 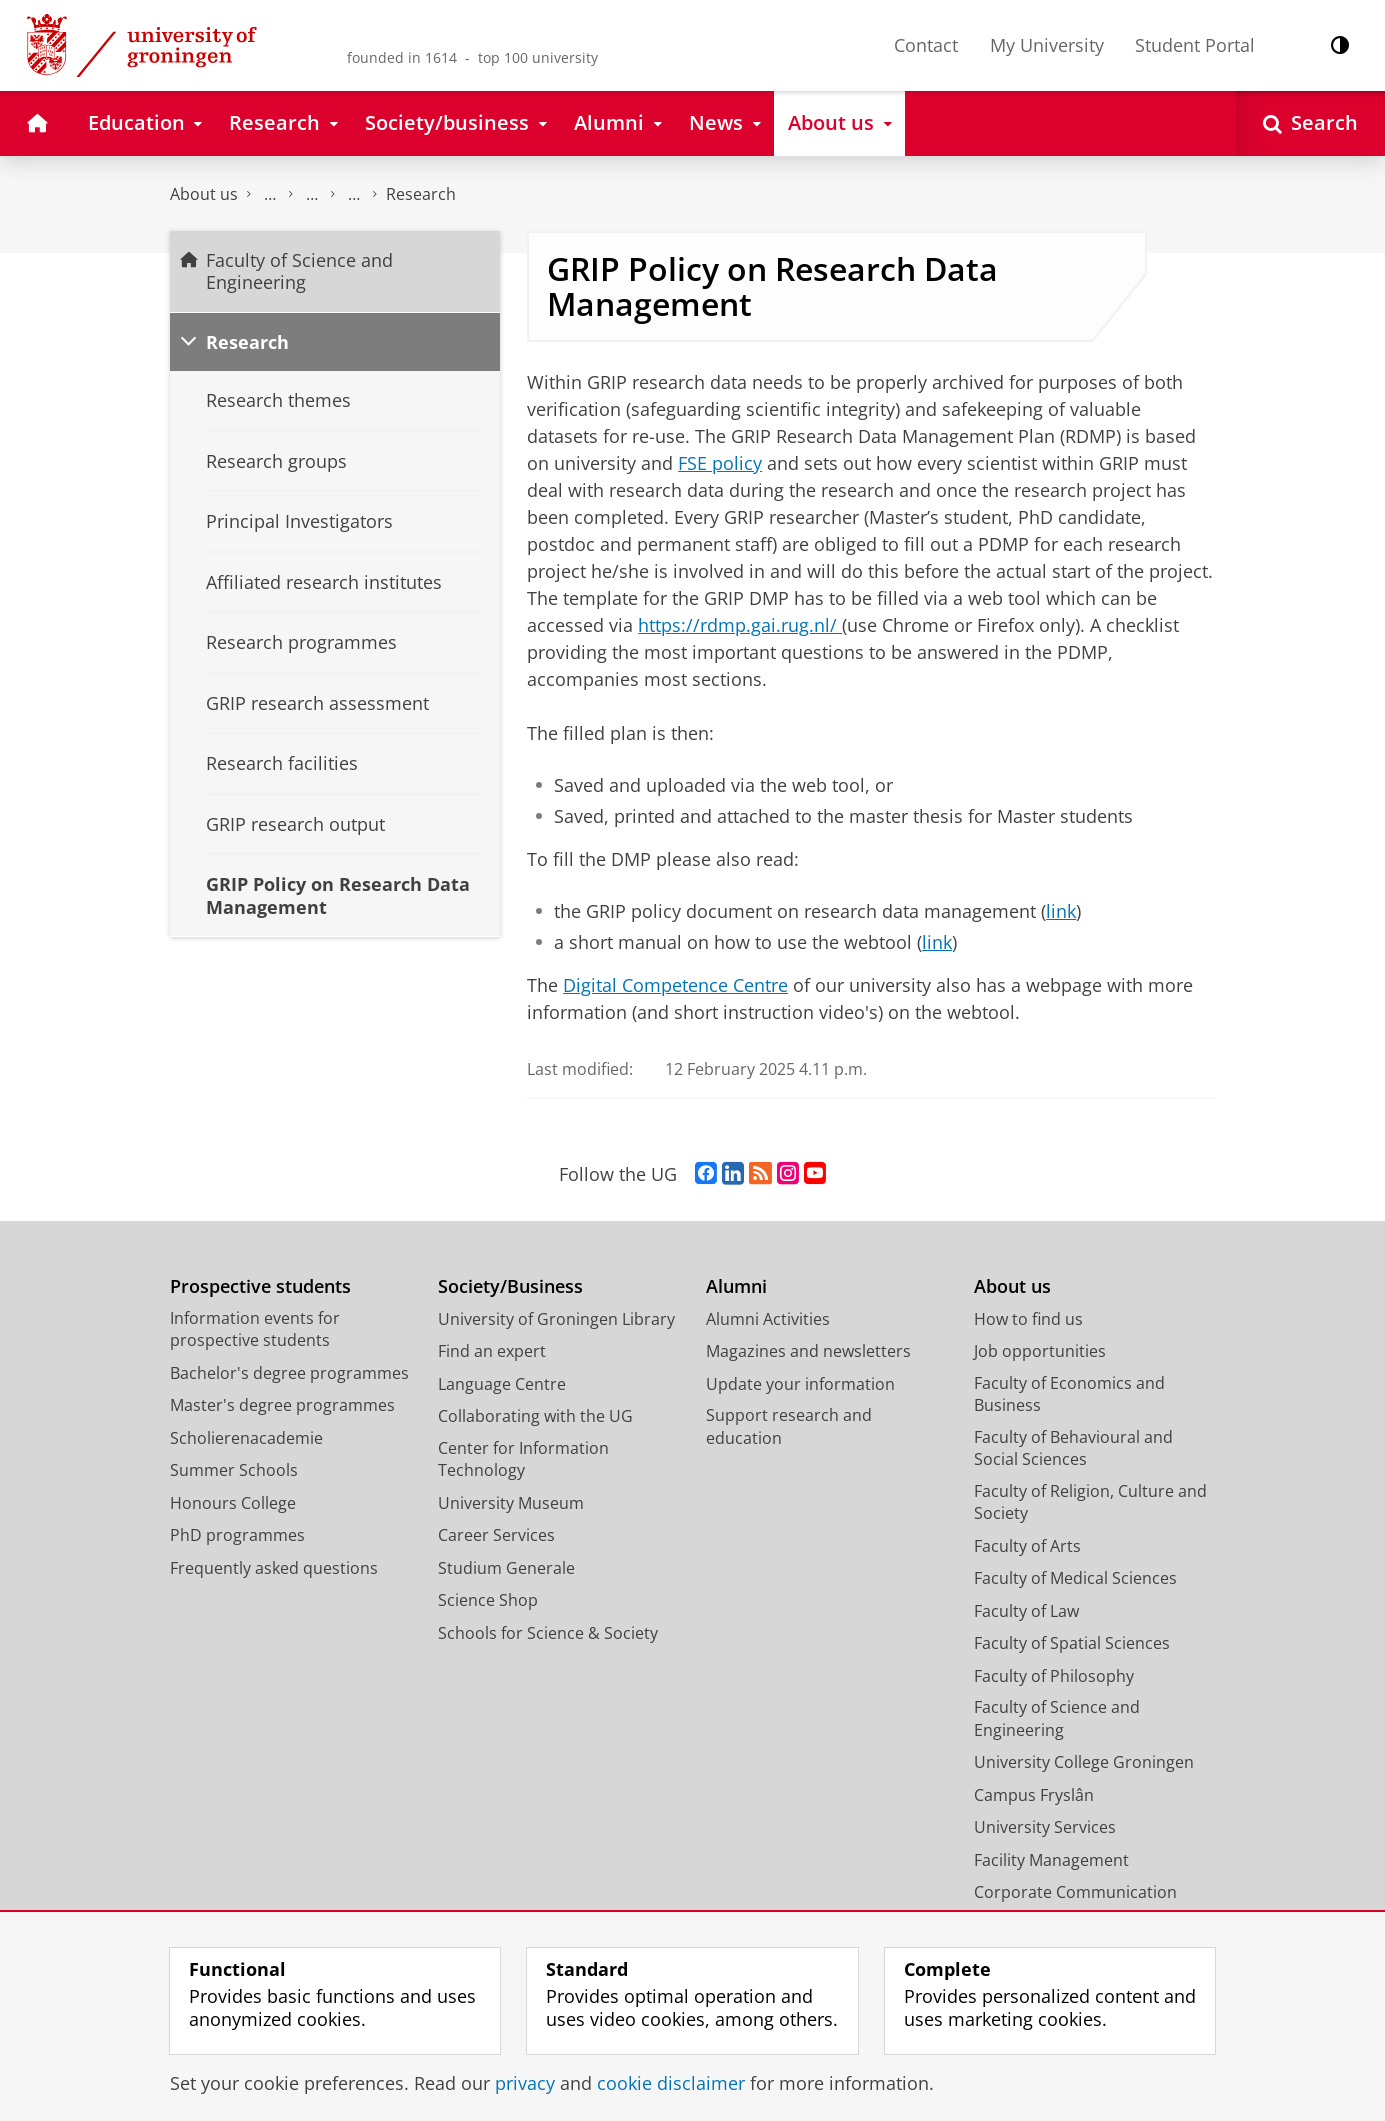 I want to click on Update your information, so click(x=800, y=1384).